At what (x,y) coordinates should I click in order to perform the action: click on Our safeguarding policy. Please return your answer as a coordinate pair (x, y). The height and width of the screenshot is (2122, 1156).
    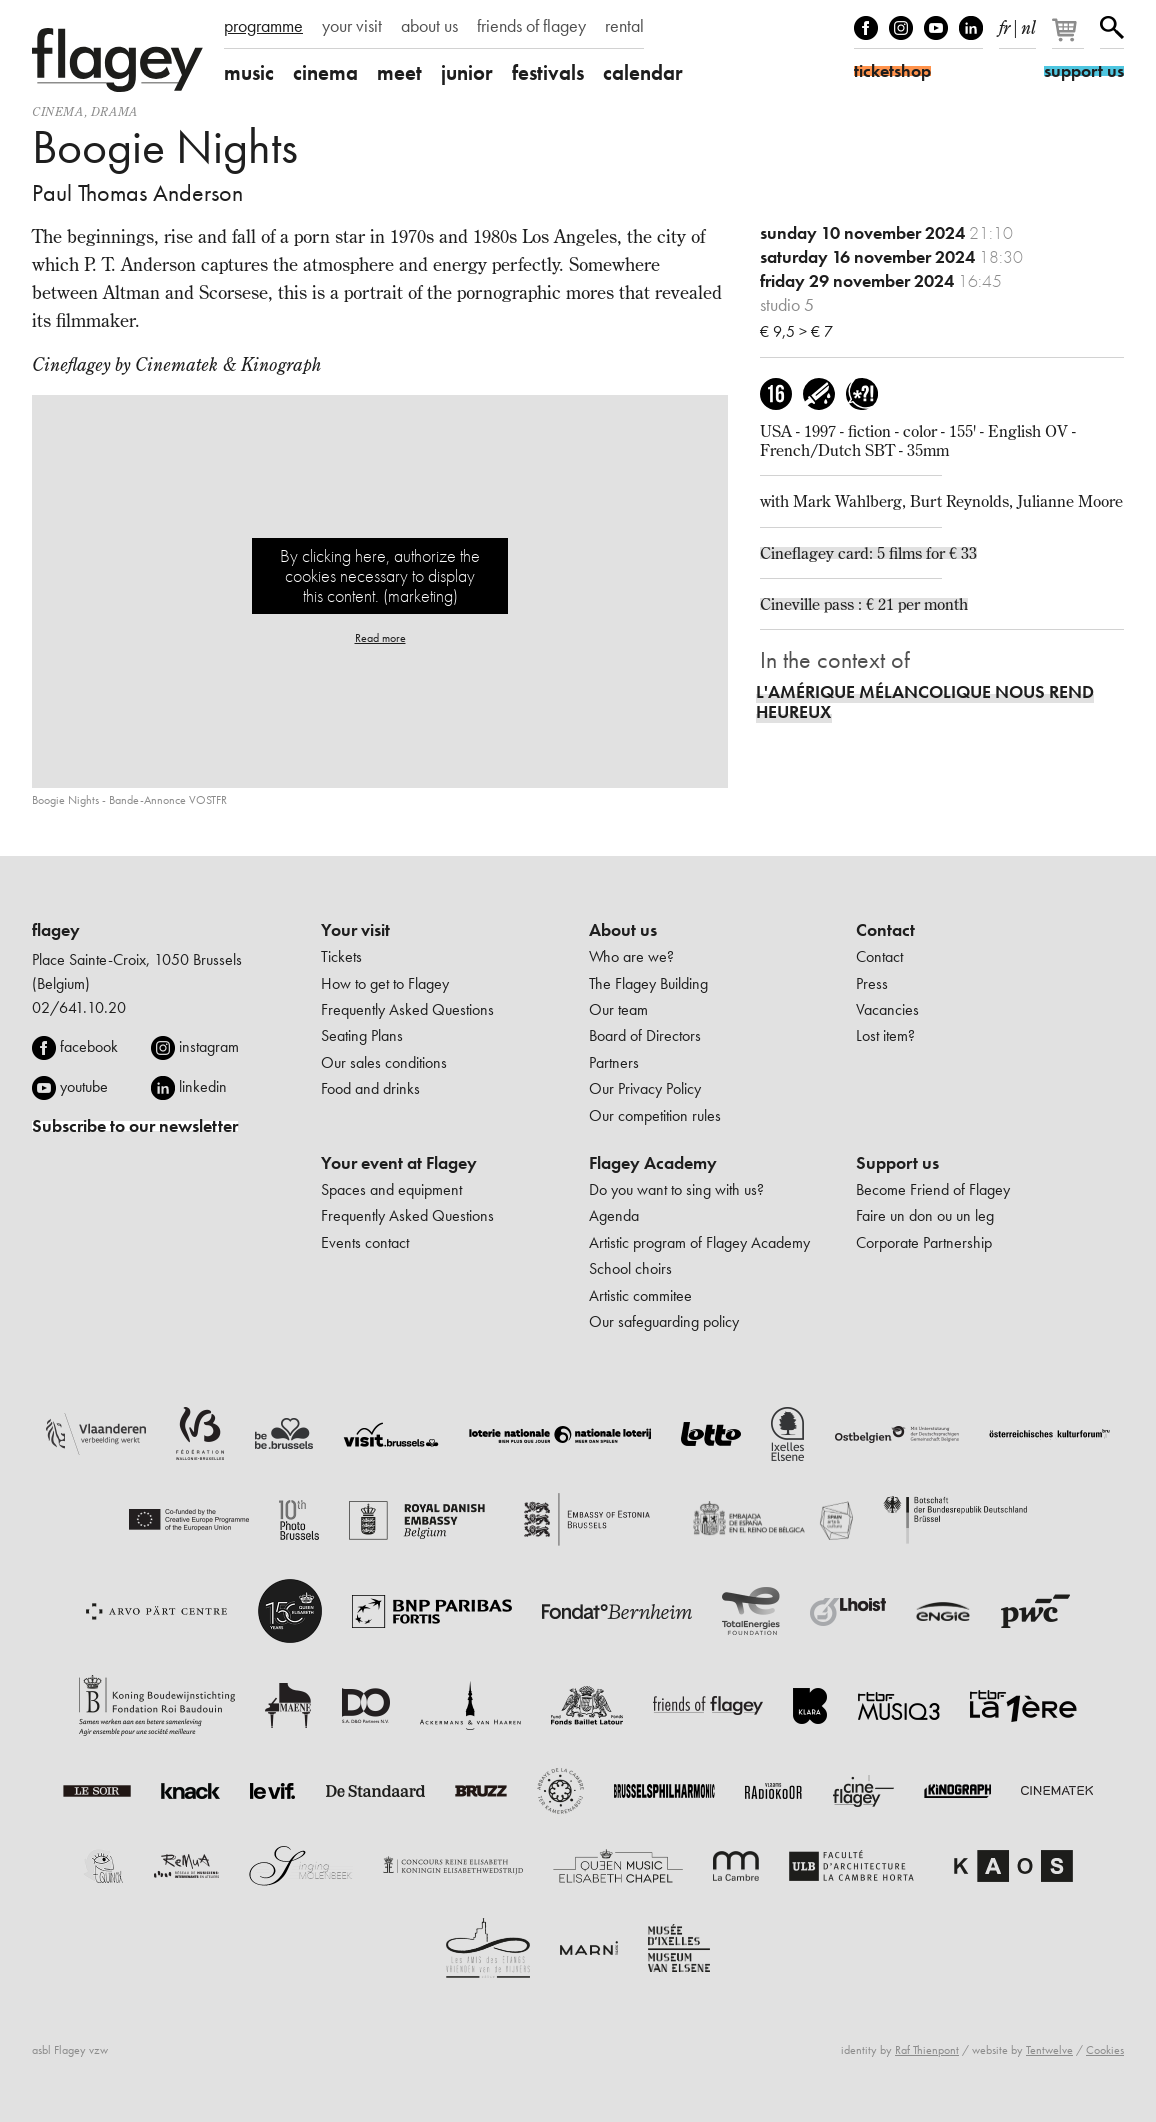
    Looking at the image, I should click on (664, 1321).